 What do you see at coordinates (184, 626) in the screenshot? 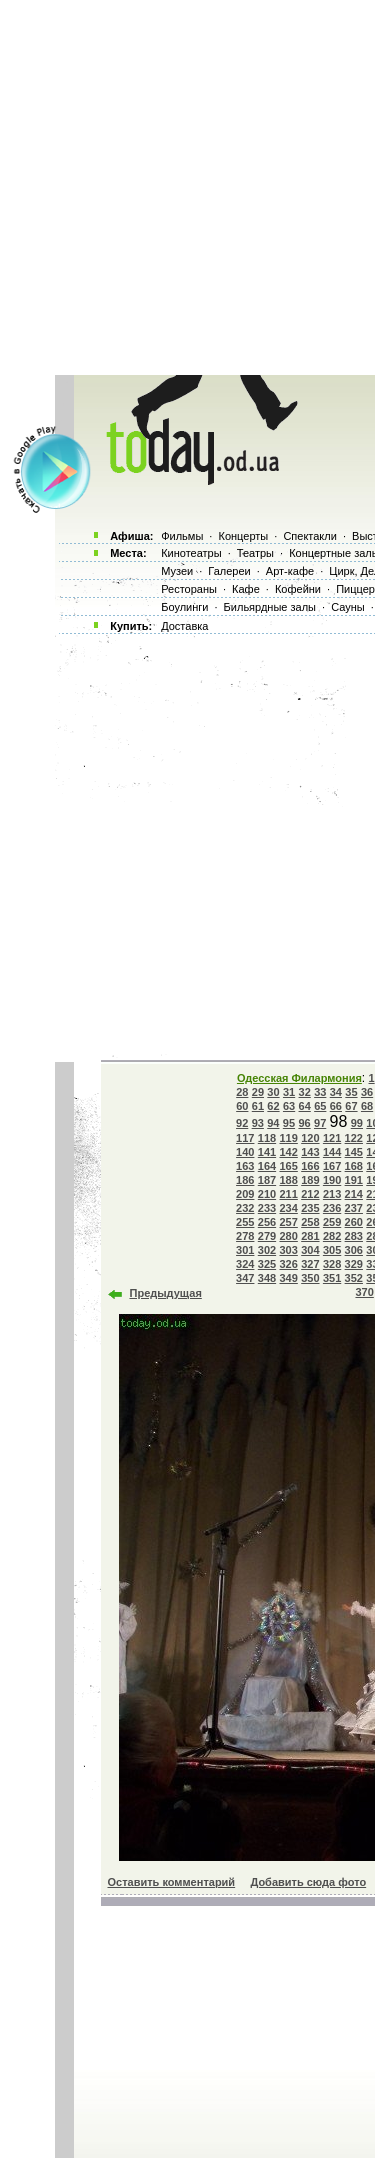
I see `Доставка` at bounding box center [184, 626].